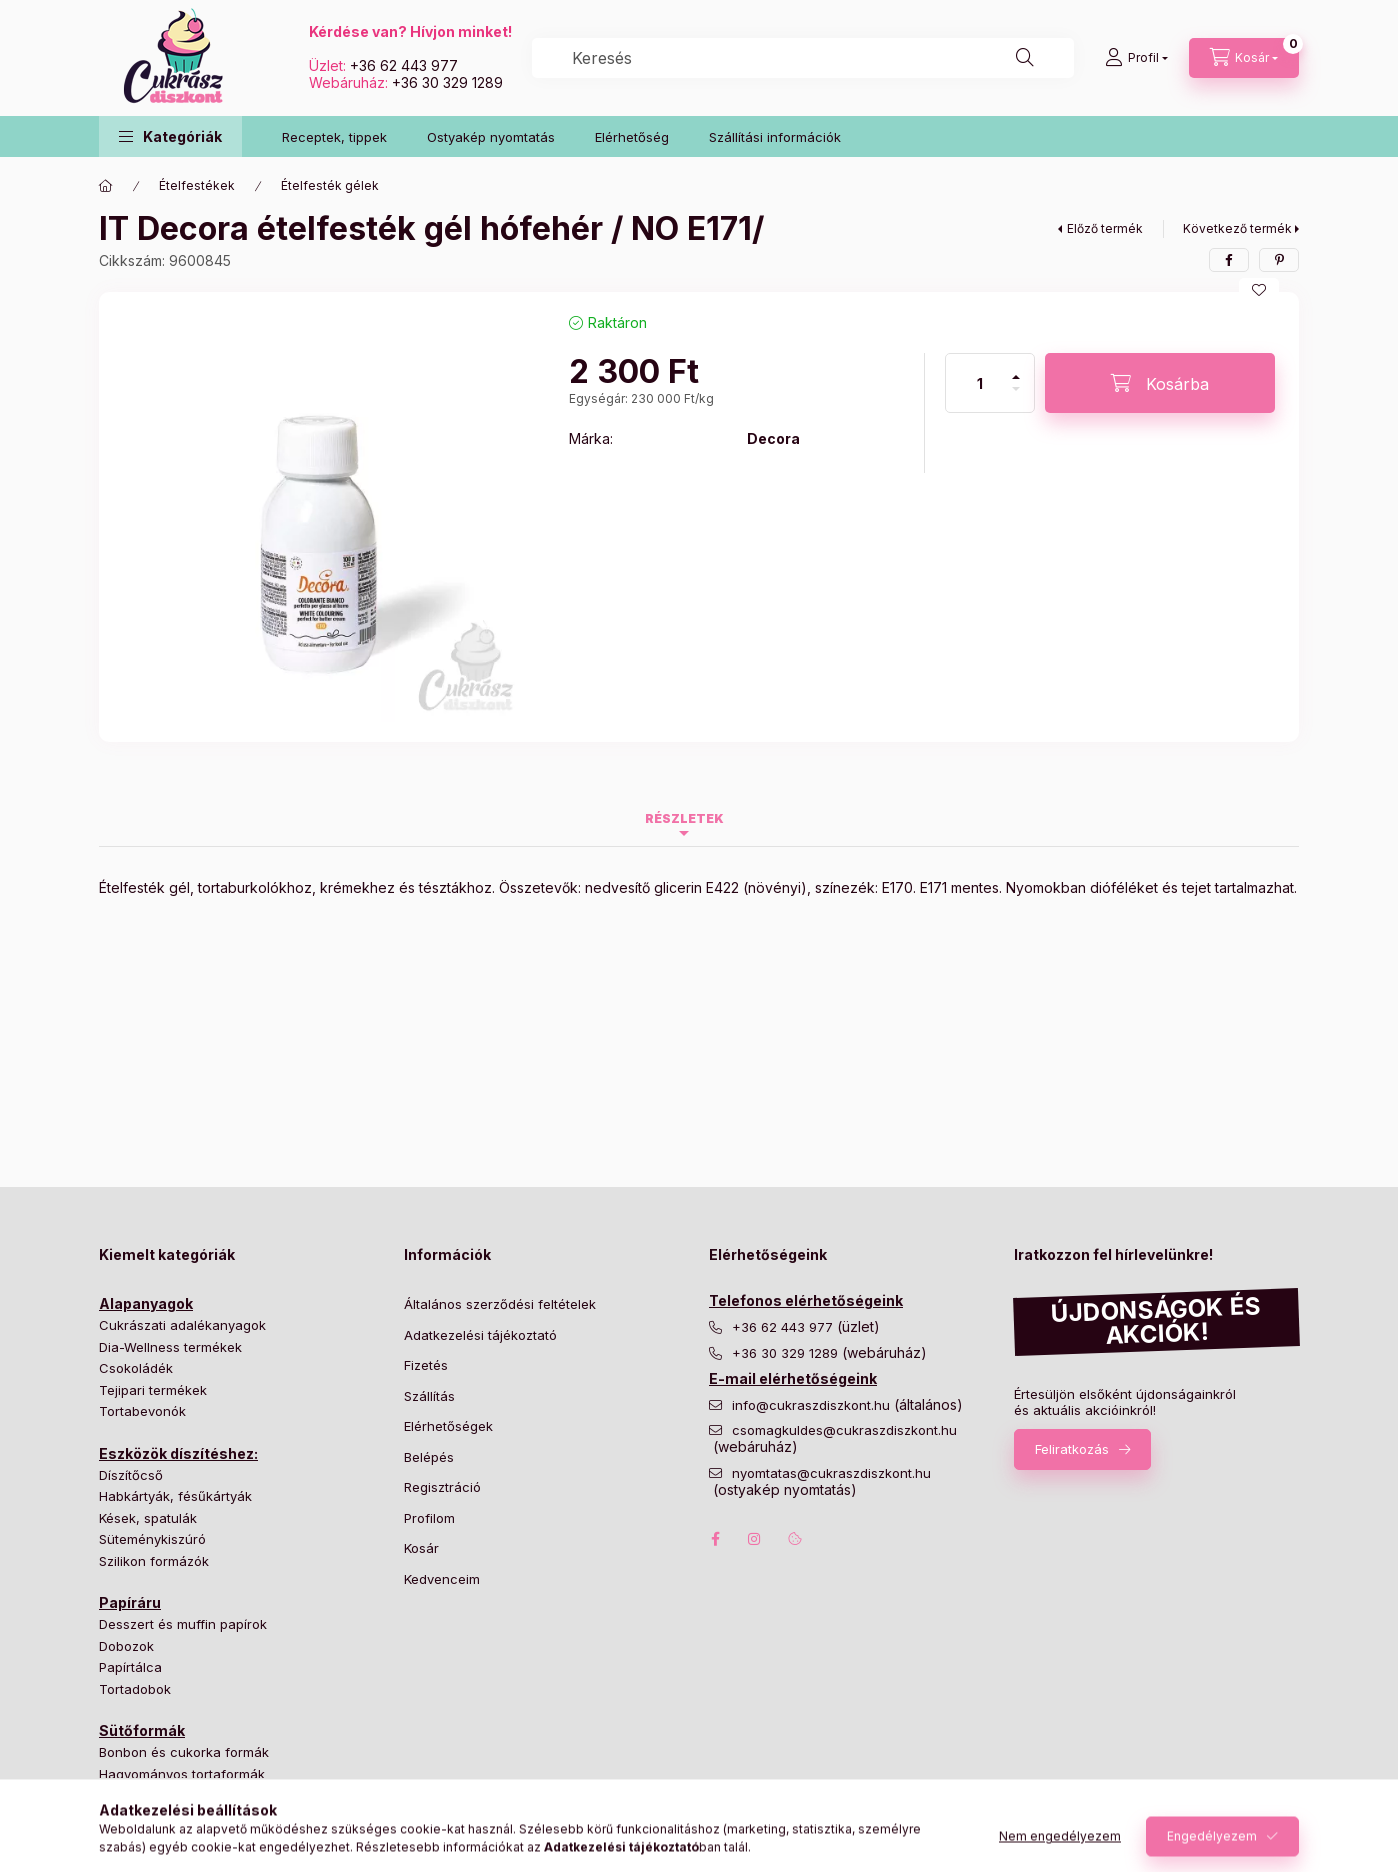 The height and width of the screenshot is (1872, 1398). What do you see at coordinates (154, 1561) in the screenshot?
I see `Szilikon formázók` at bounding box center [154, 1561].